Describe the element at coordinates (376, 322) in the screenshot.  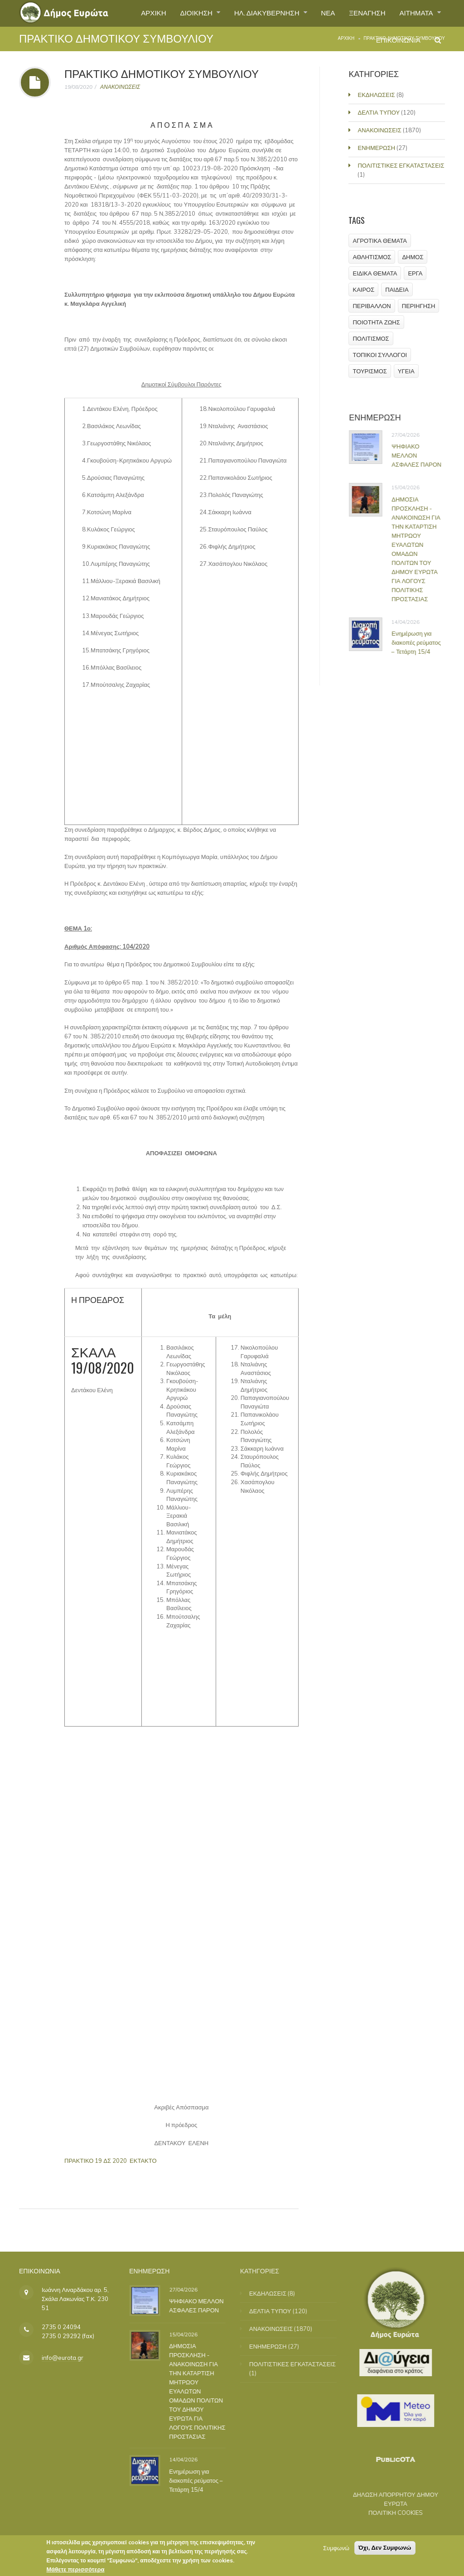
I see `ΠΟΙΟΤΗΤΑ ΖΩΗΣ` at that location.